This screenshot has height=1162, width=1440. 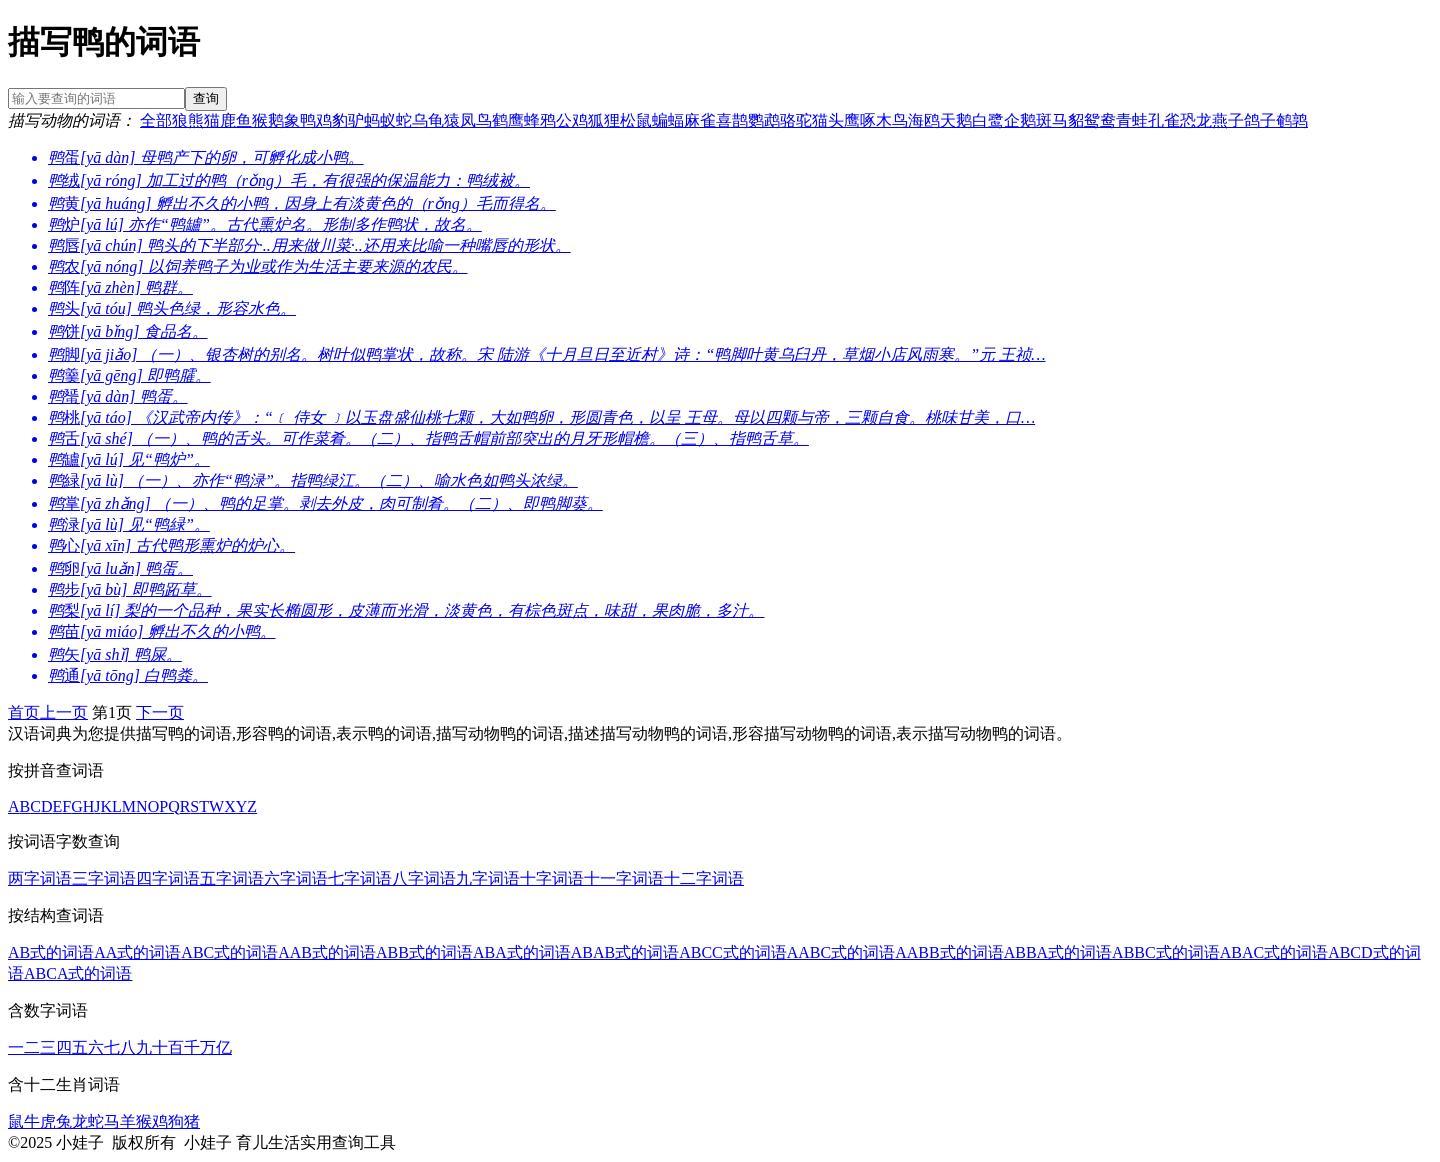 What do you see at coordinates (1058, 952) in the screenshot?
I see `ABBA式的词语` at bounding box center [1058, 952].